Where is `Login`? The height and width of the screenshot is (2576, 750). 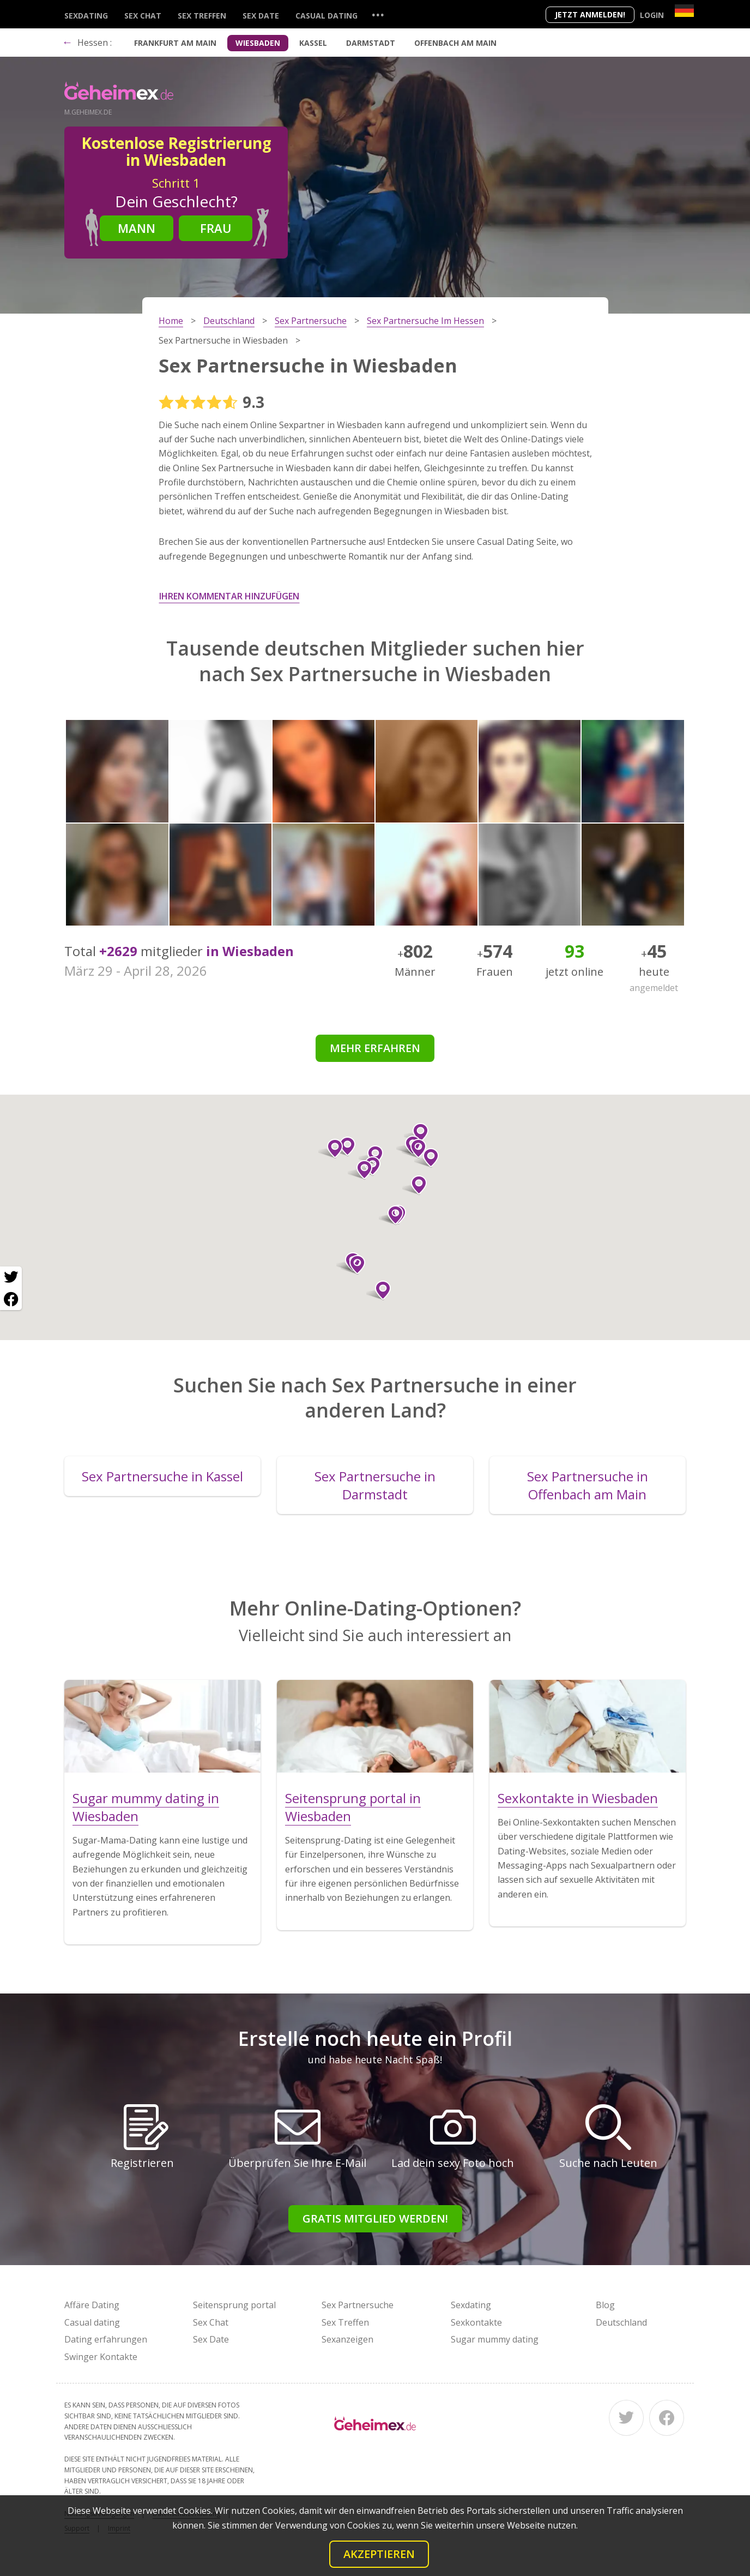 Login is located at coordinates (652, 15).